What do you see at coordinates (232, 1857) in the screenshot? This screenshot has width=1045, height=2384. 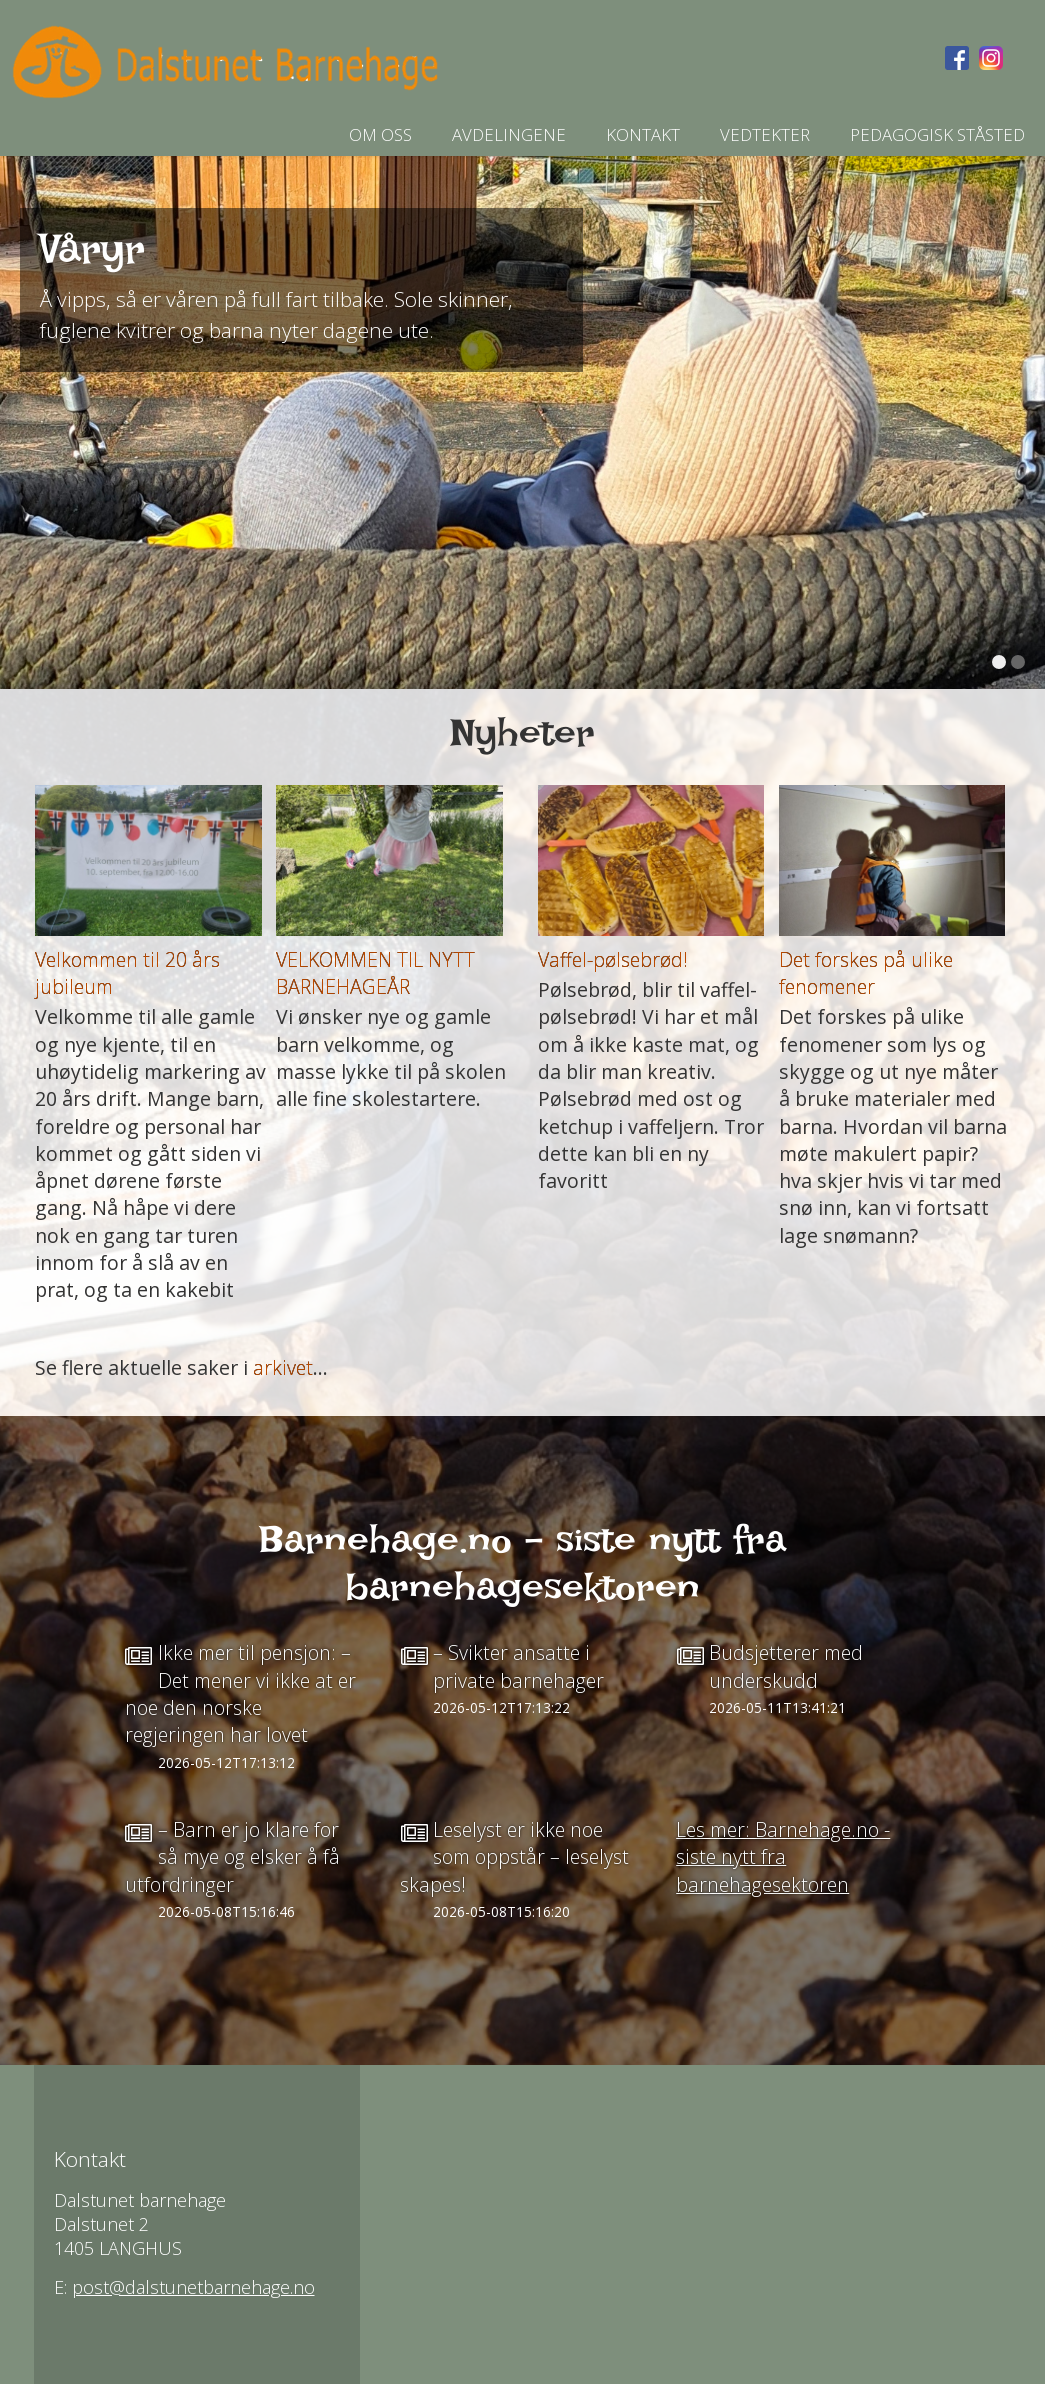 I see `– Barn er jo klare for så mye og elsker å få utfordringer` at bounding box center [232, 1857].